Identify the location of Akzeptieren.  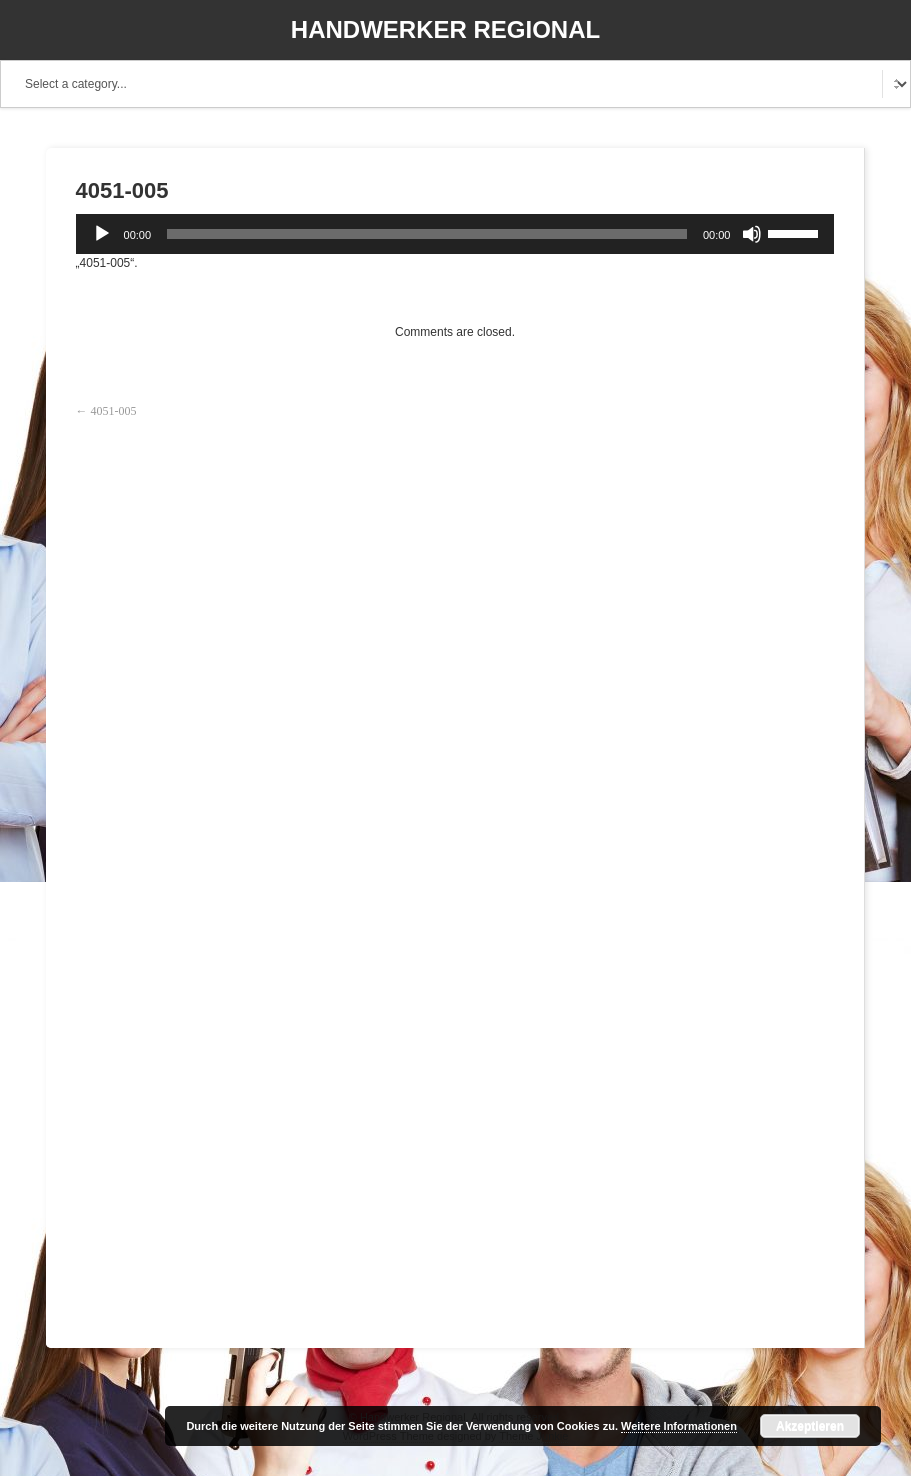
(810, 1426).